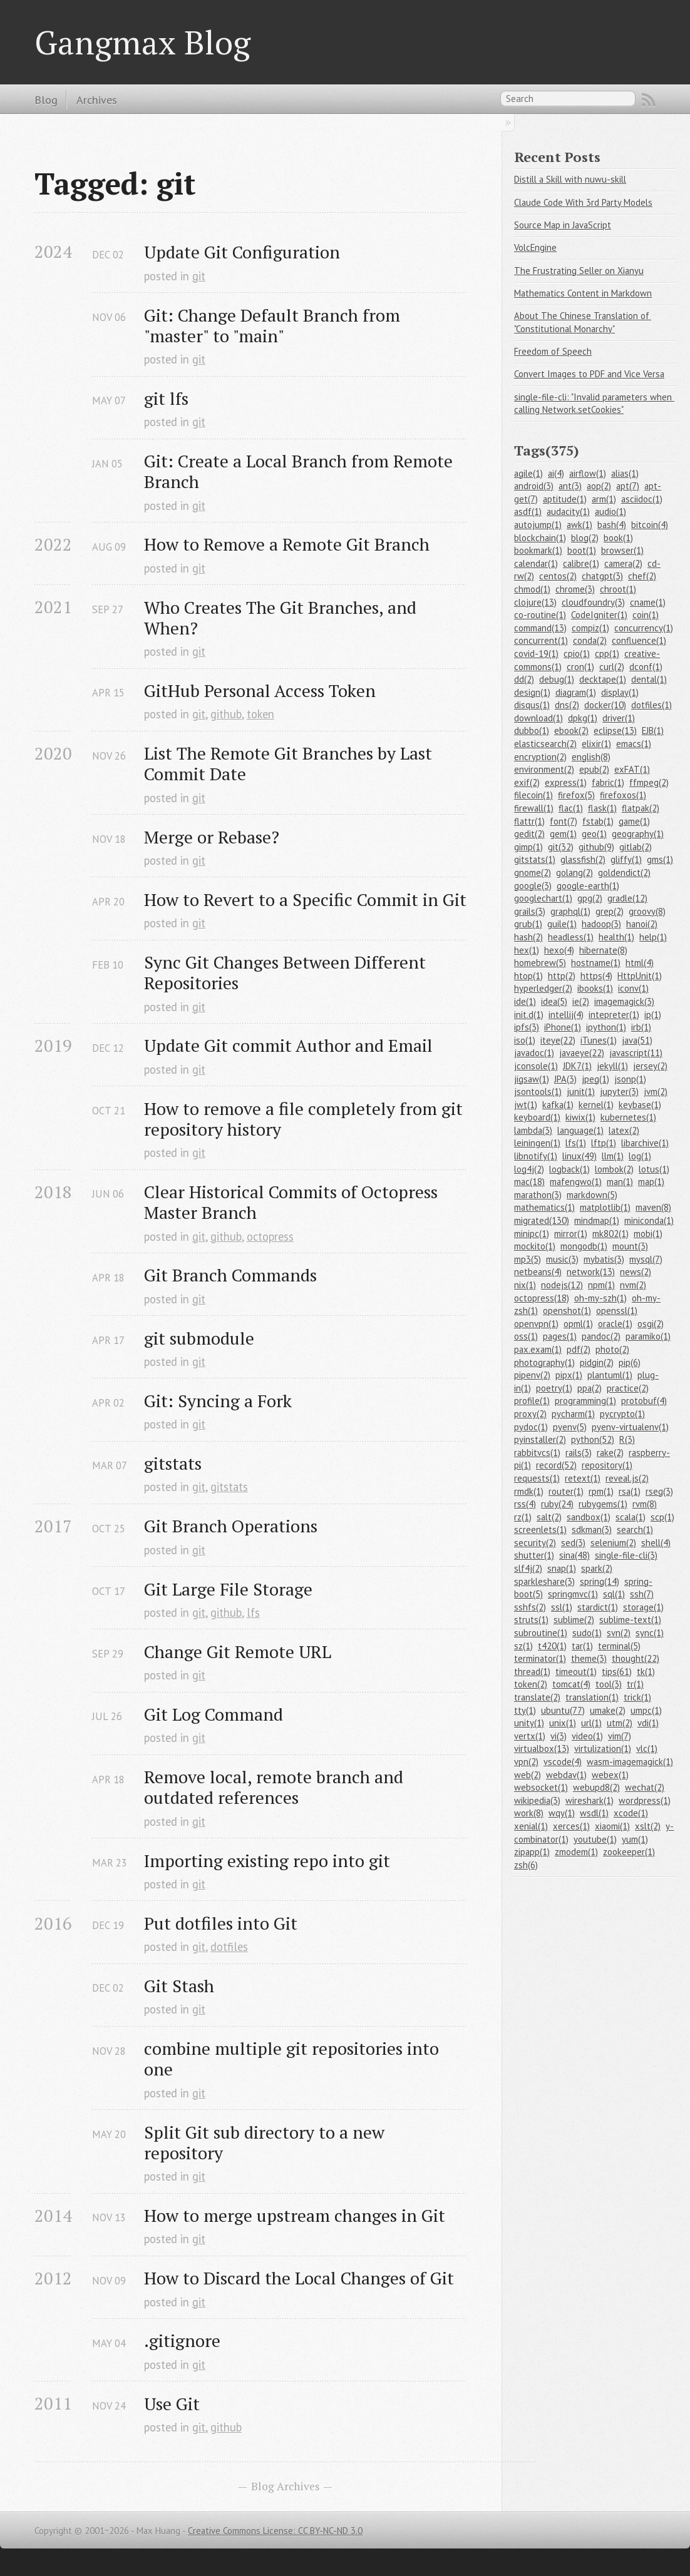 This screenshot has height=2576, width=690. I want to click on git, so click(198, 275).